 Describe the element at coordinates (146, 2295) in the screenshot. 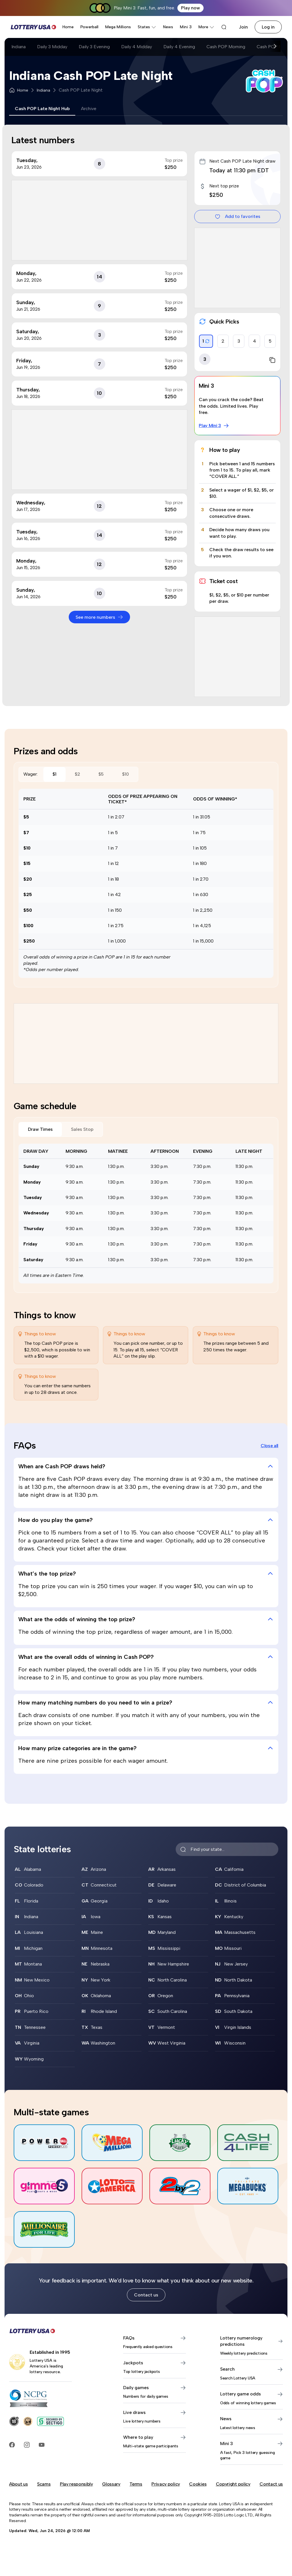

I see `Contact us` at that location.